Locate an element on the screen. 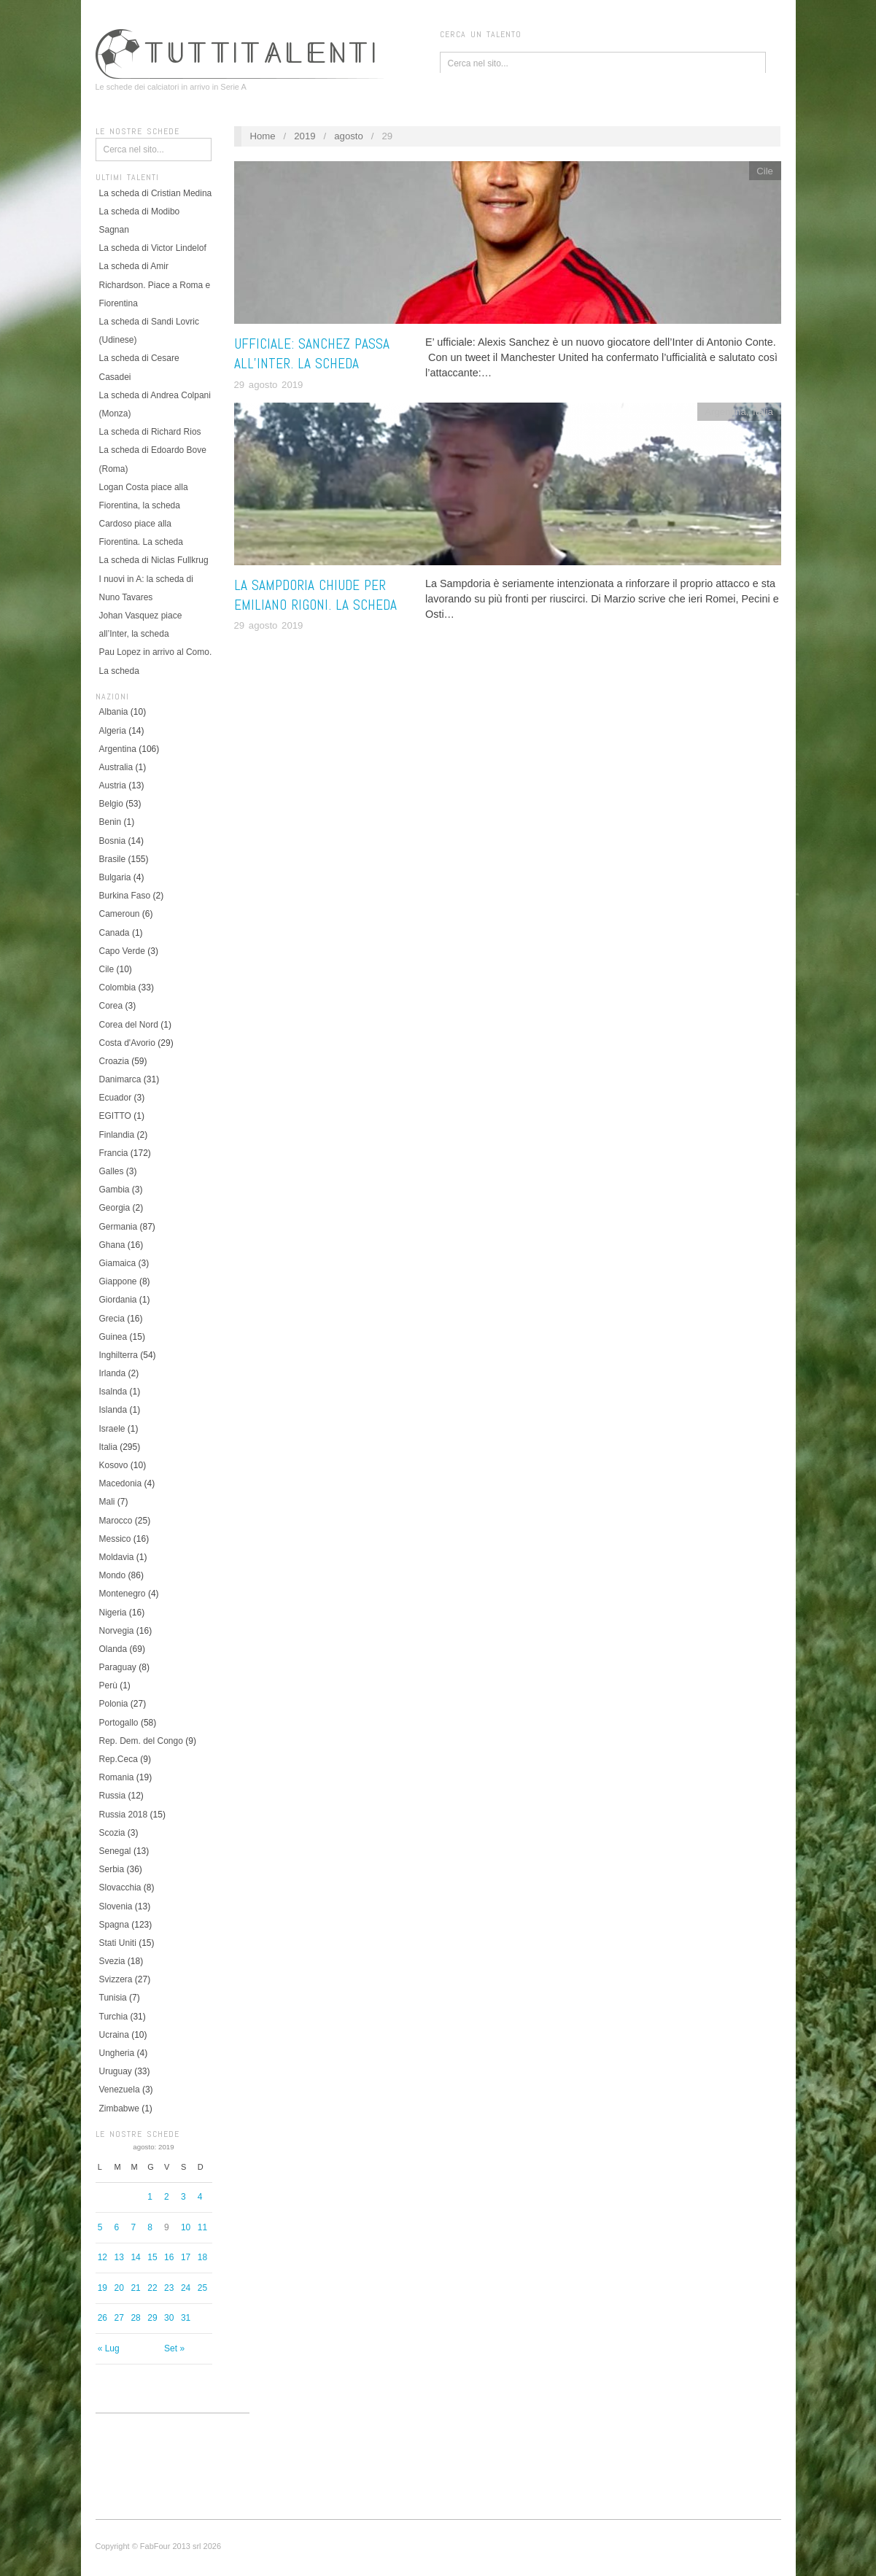 This screenshot has height=2576, width=876. Zimbabwe is located at coordinates (119, 2108).